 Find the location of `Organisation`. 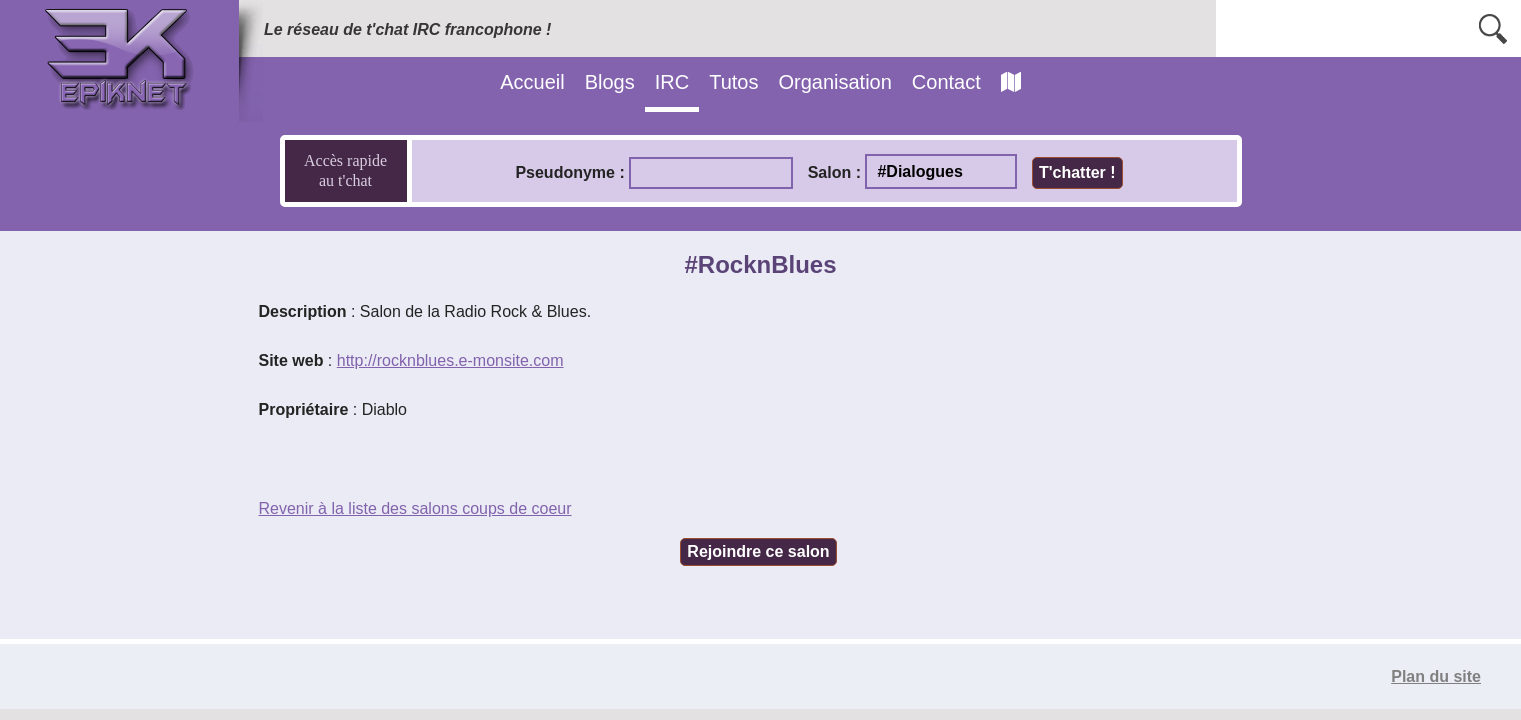

Organisation is located at coordinates (834, 82).